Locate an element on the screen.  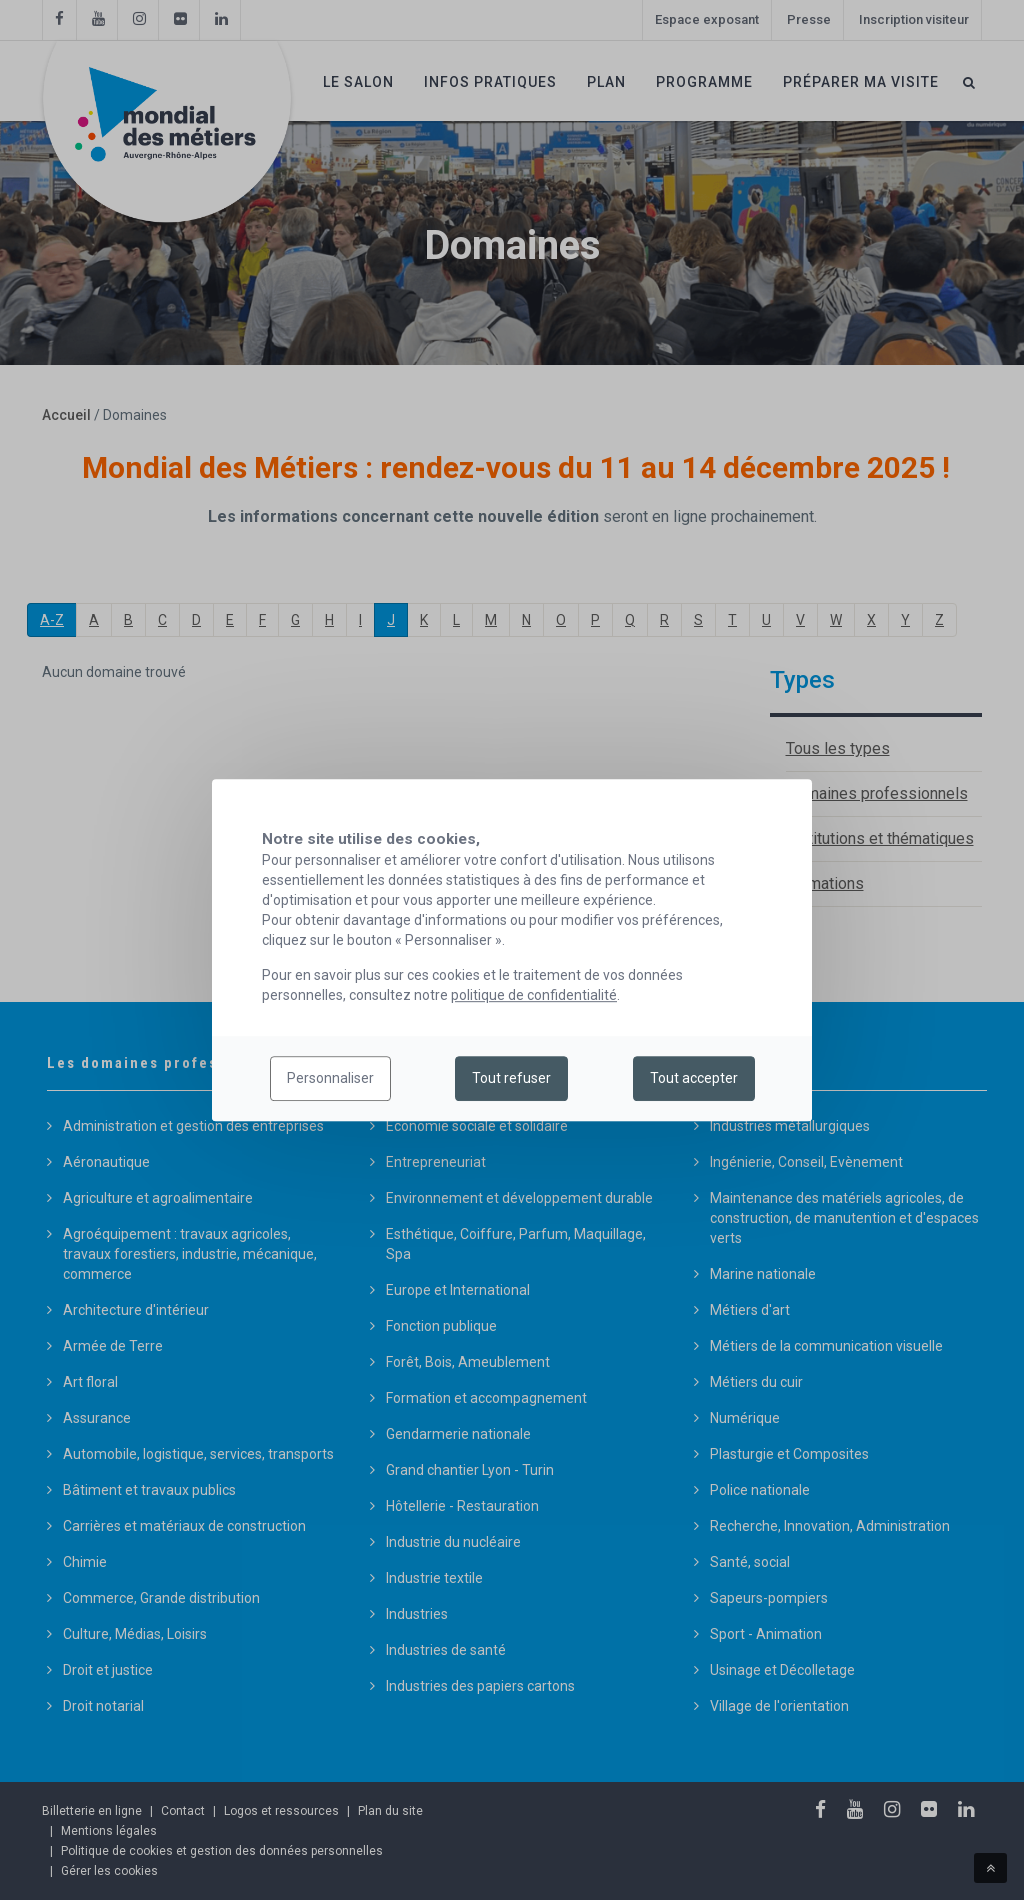
Tout refuser is located at coordinates (511, 1079).